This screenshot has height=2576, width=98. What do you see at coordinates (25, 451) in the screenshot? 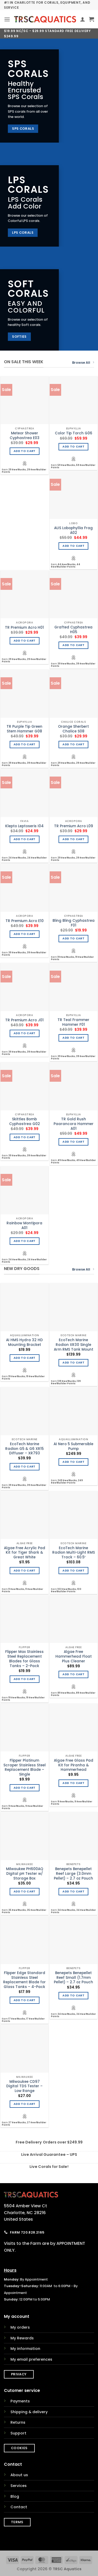
I see `Add to cart [Add to cart: “Meteor Shower Cyphastrea E03”]` at bounding box center [25, 451].